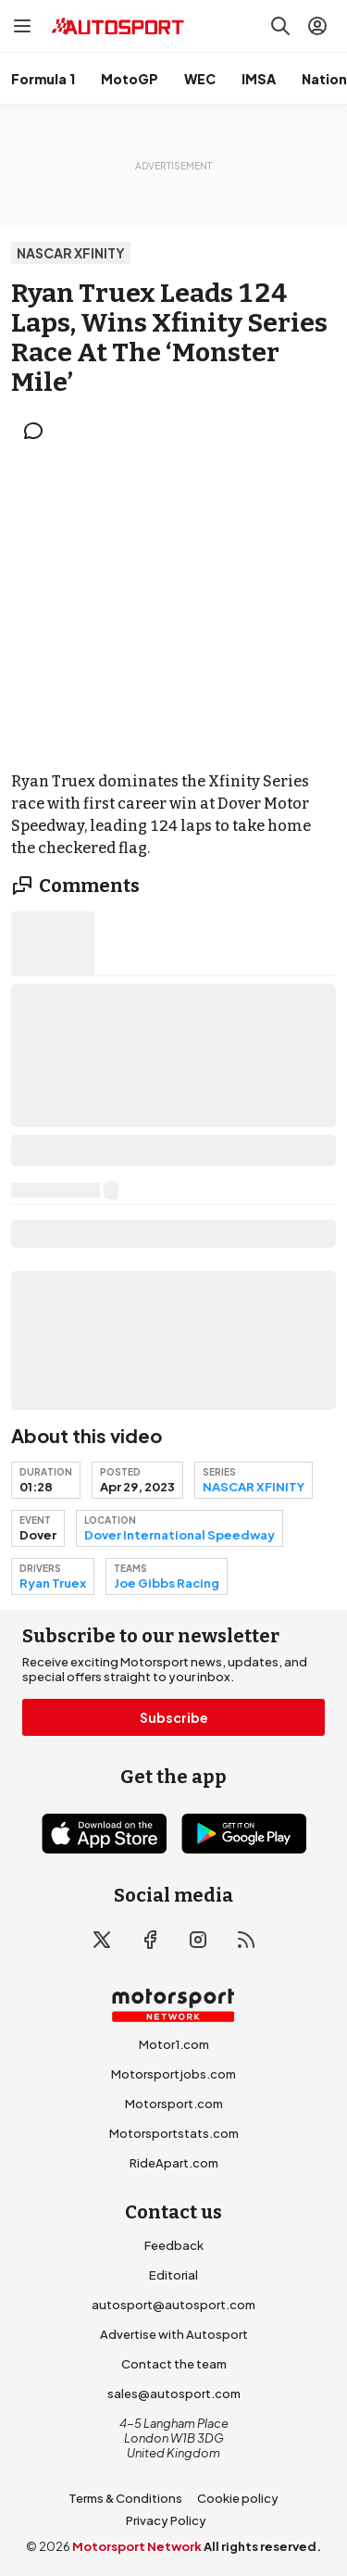 The height and width of the screenshot is (2576, 347). Describe the element at coordinates (238, 2498) in the screenshot. I see `Cookie policy` at that location.